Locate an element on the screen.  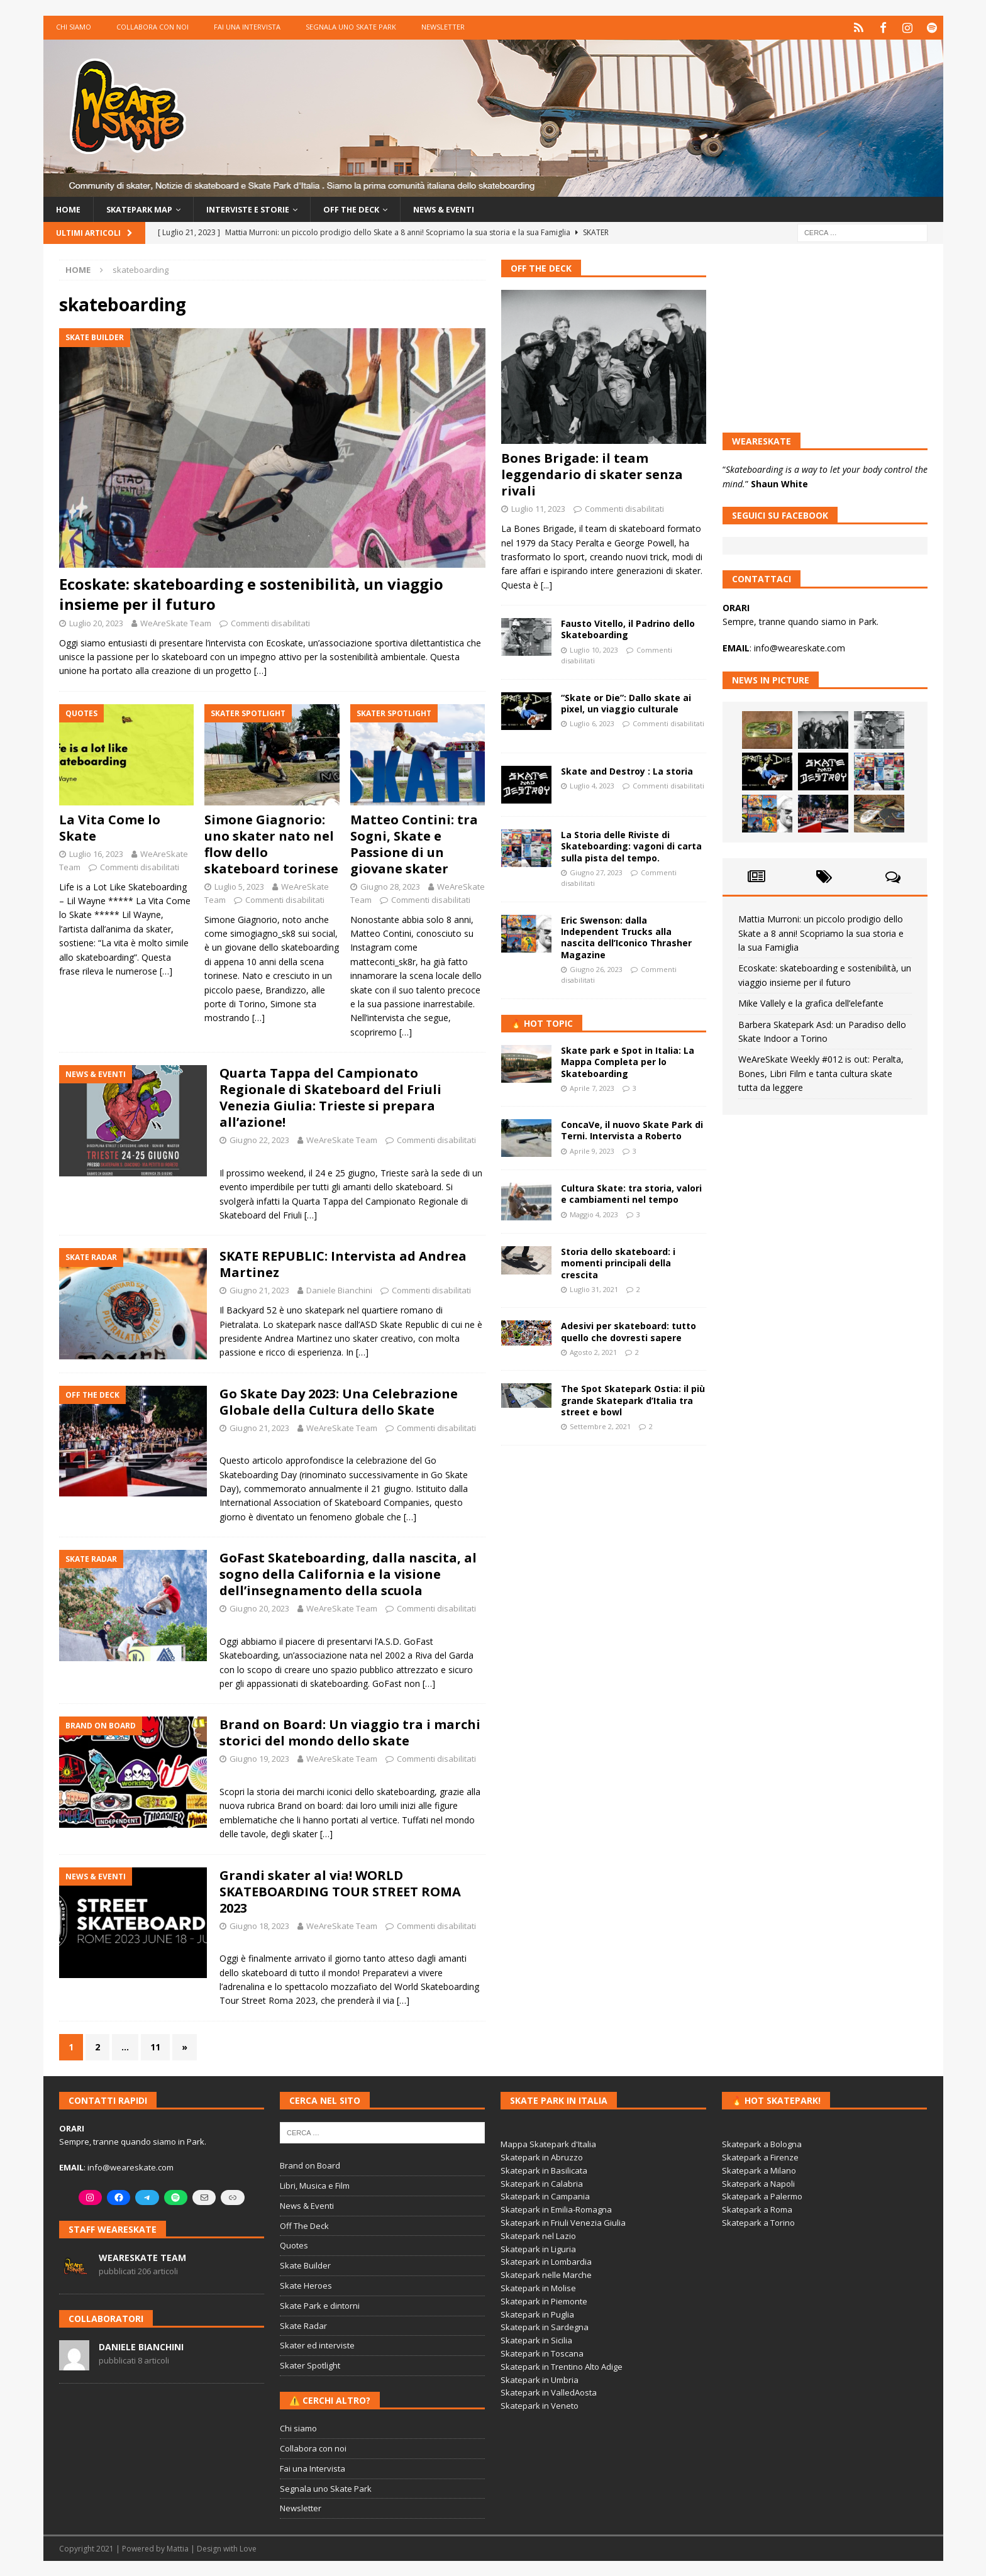
Home is located at coordinates (69, 208).